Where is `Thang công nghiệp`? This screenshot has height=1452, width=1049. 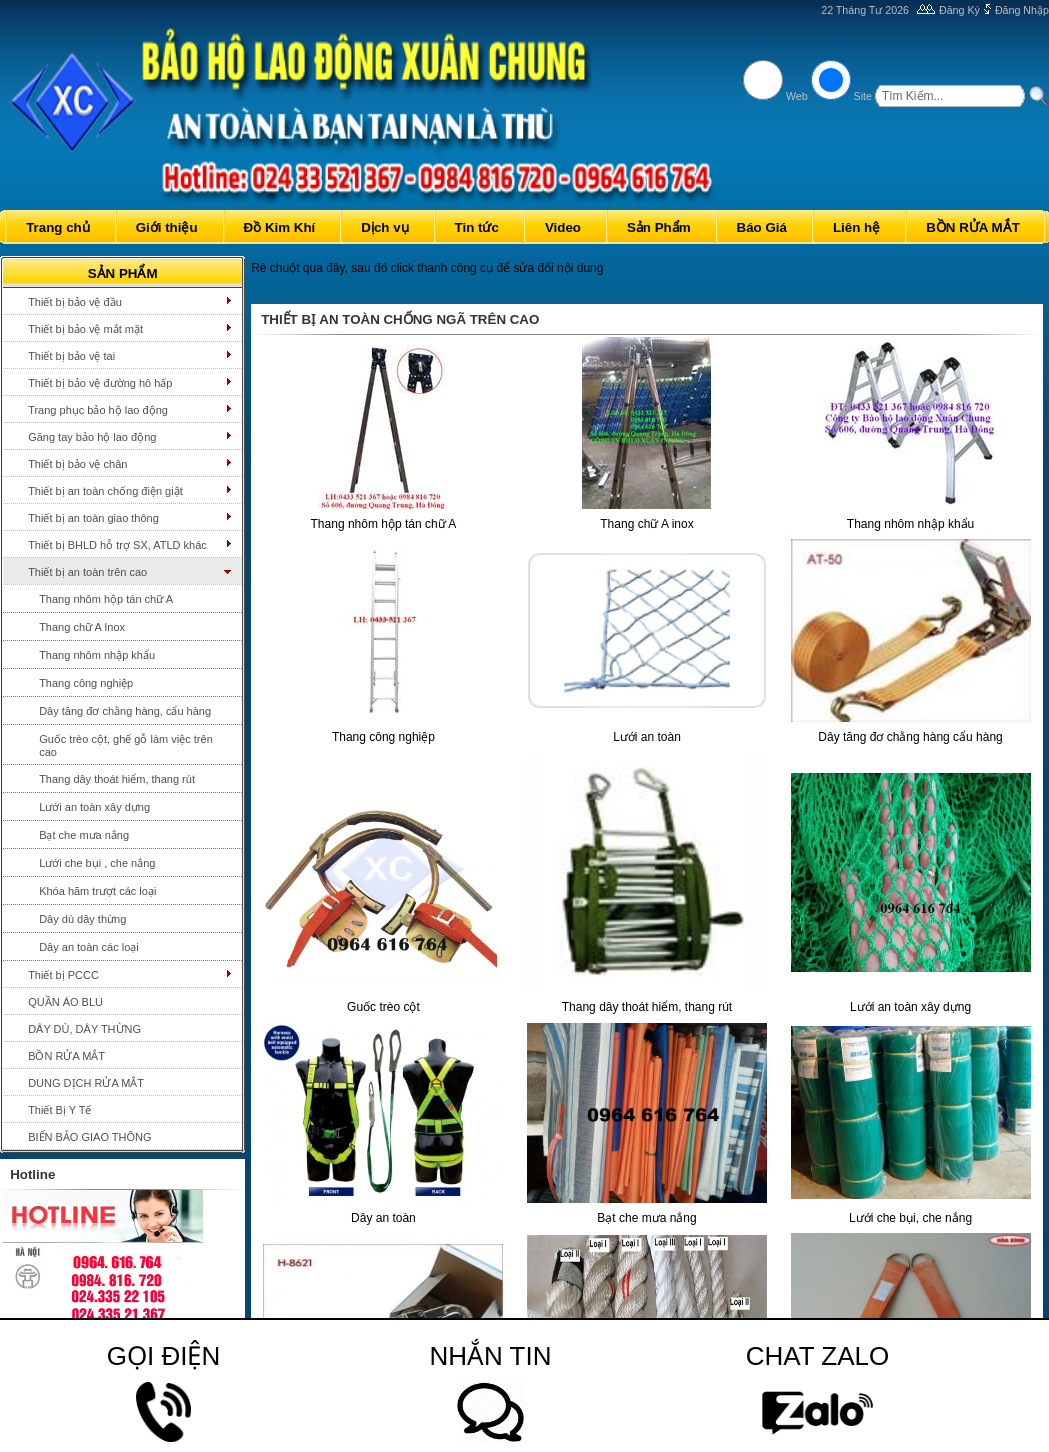 Thang công nghiệp is located at coordinates (86, 683).